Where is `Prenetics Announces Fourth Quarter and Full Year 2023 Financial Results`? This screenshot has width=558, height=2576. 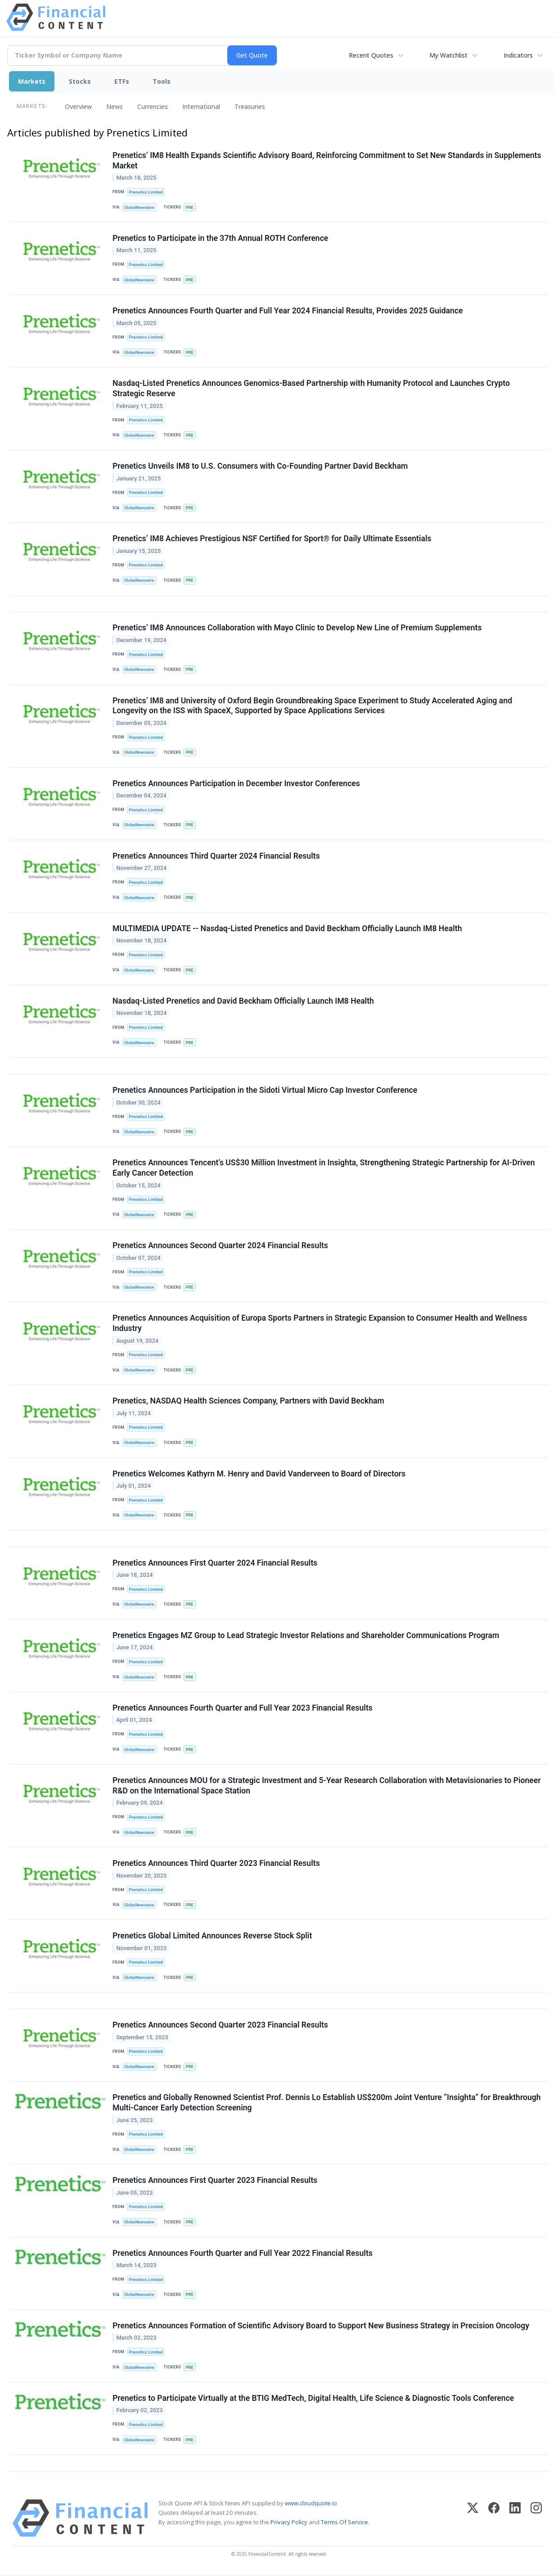 Prenetics Announces Fourth Quarter and Full Year 2023 Financial Results is located at coordinates (242, 1708).